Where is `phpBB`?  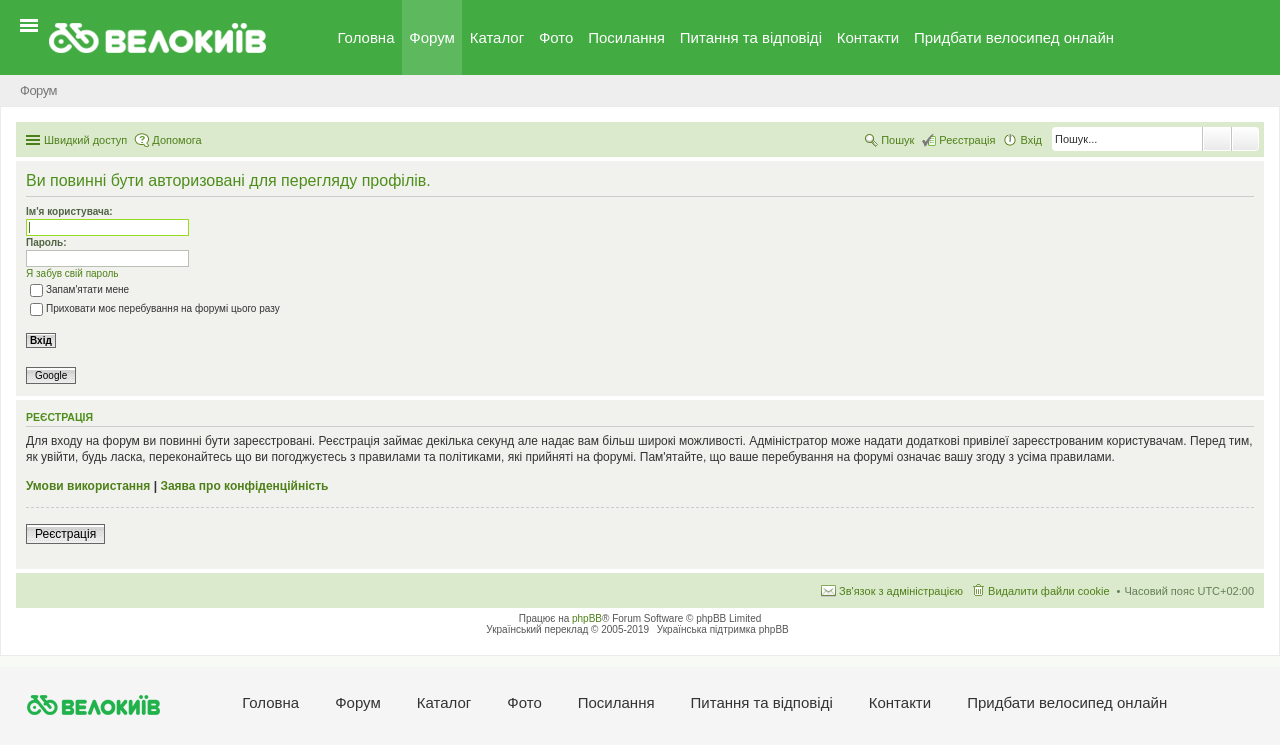
phpBB is located at coordinates (587, 618).